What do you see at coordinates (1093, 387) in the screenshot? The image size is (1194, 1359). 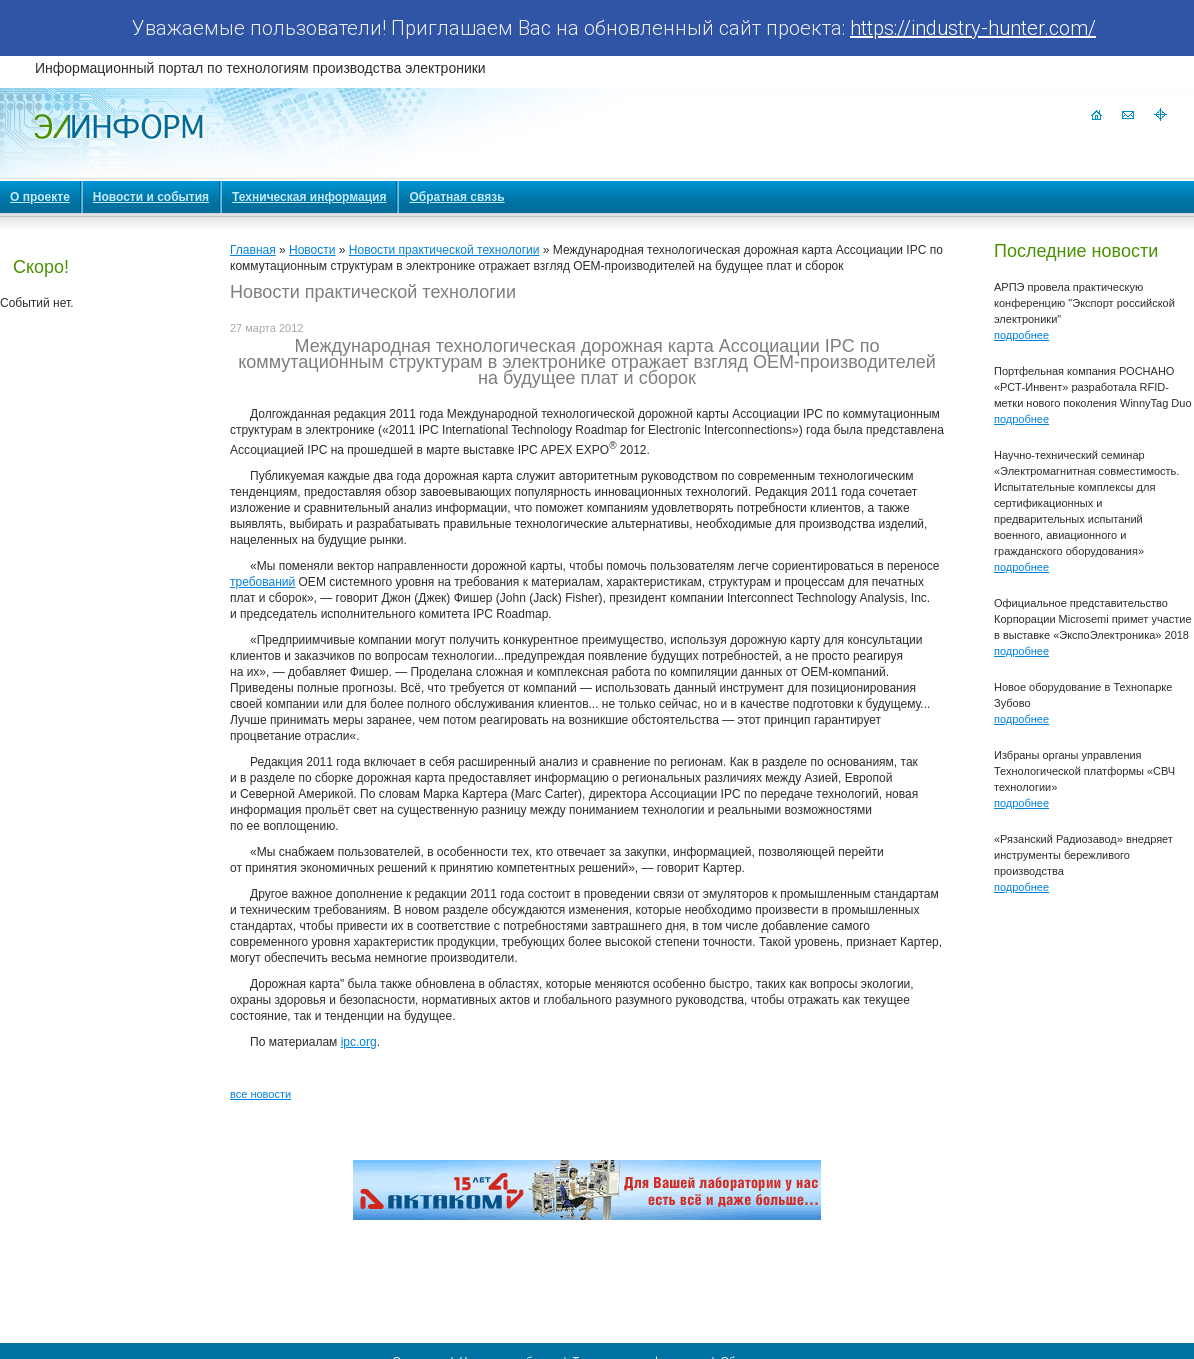 I see `Портфельная компания РОСНАНО «РСТ-Инвент» разработала RFID-метки нового поколения WinnyTag Duo` at bounding box center [1093, 387].